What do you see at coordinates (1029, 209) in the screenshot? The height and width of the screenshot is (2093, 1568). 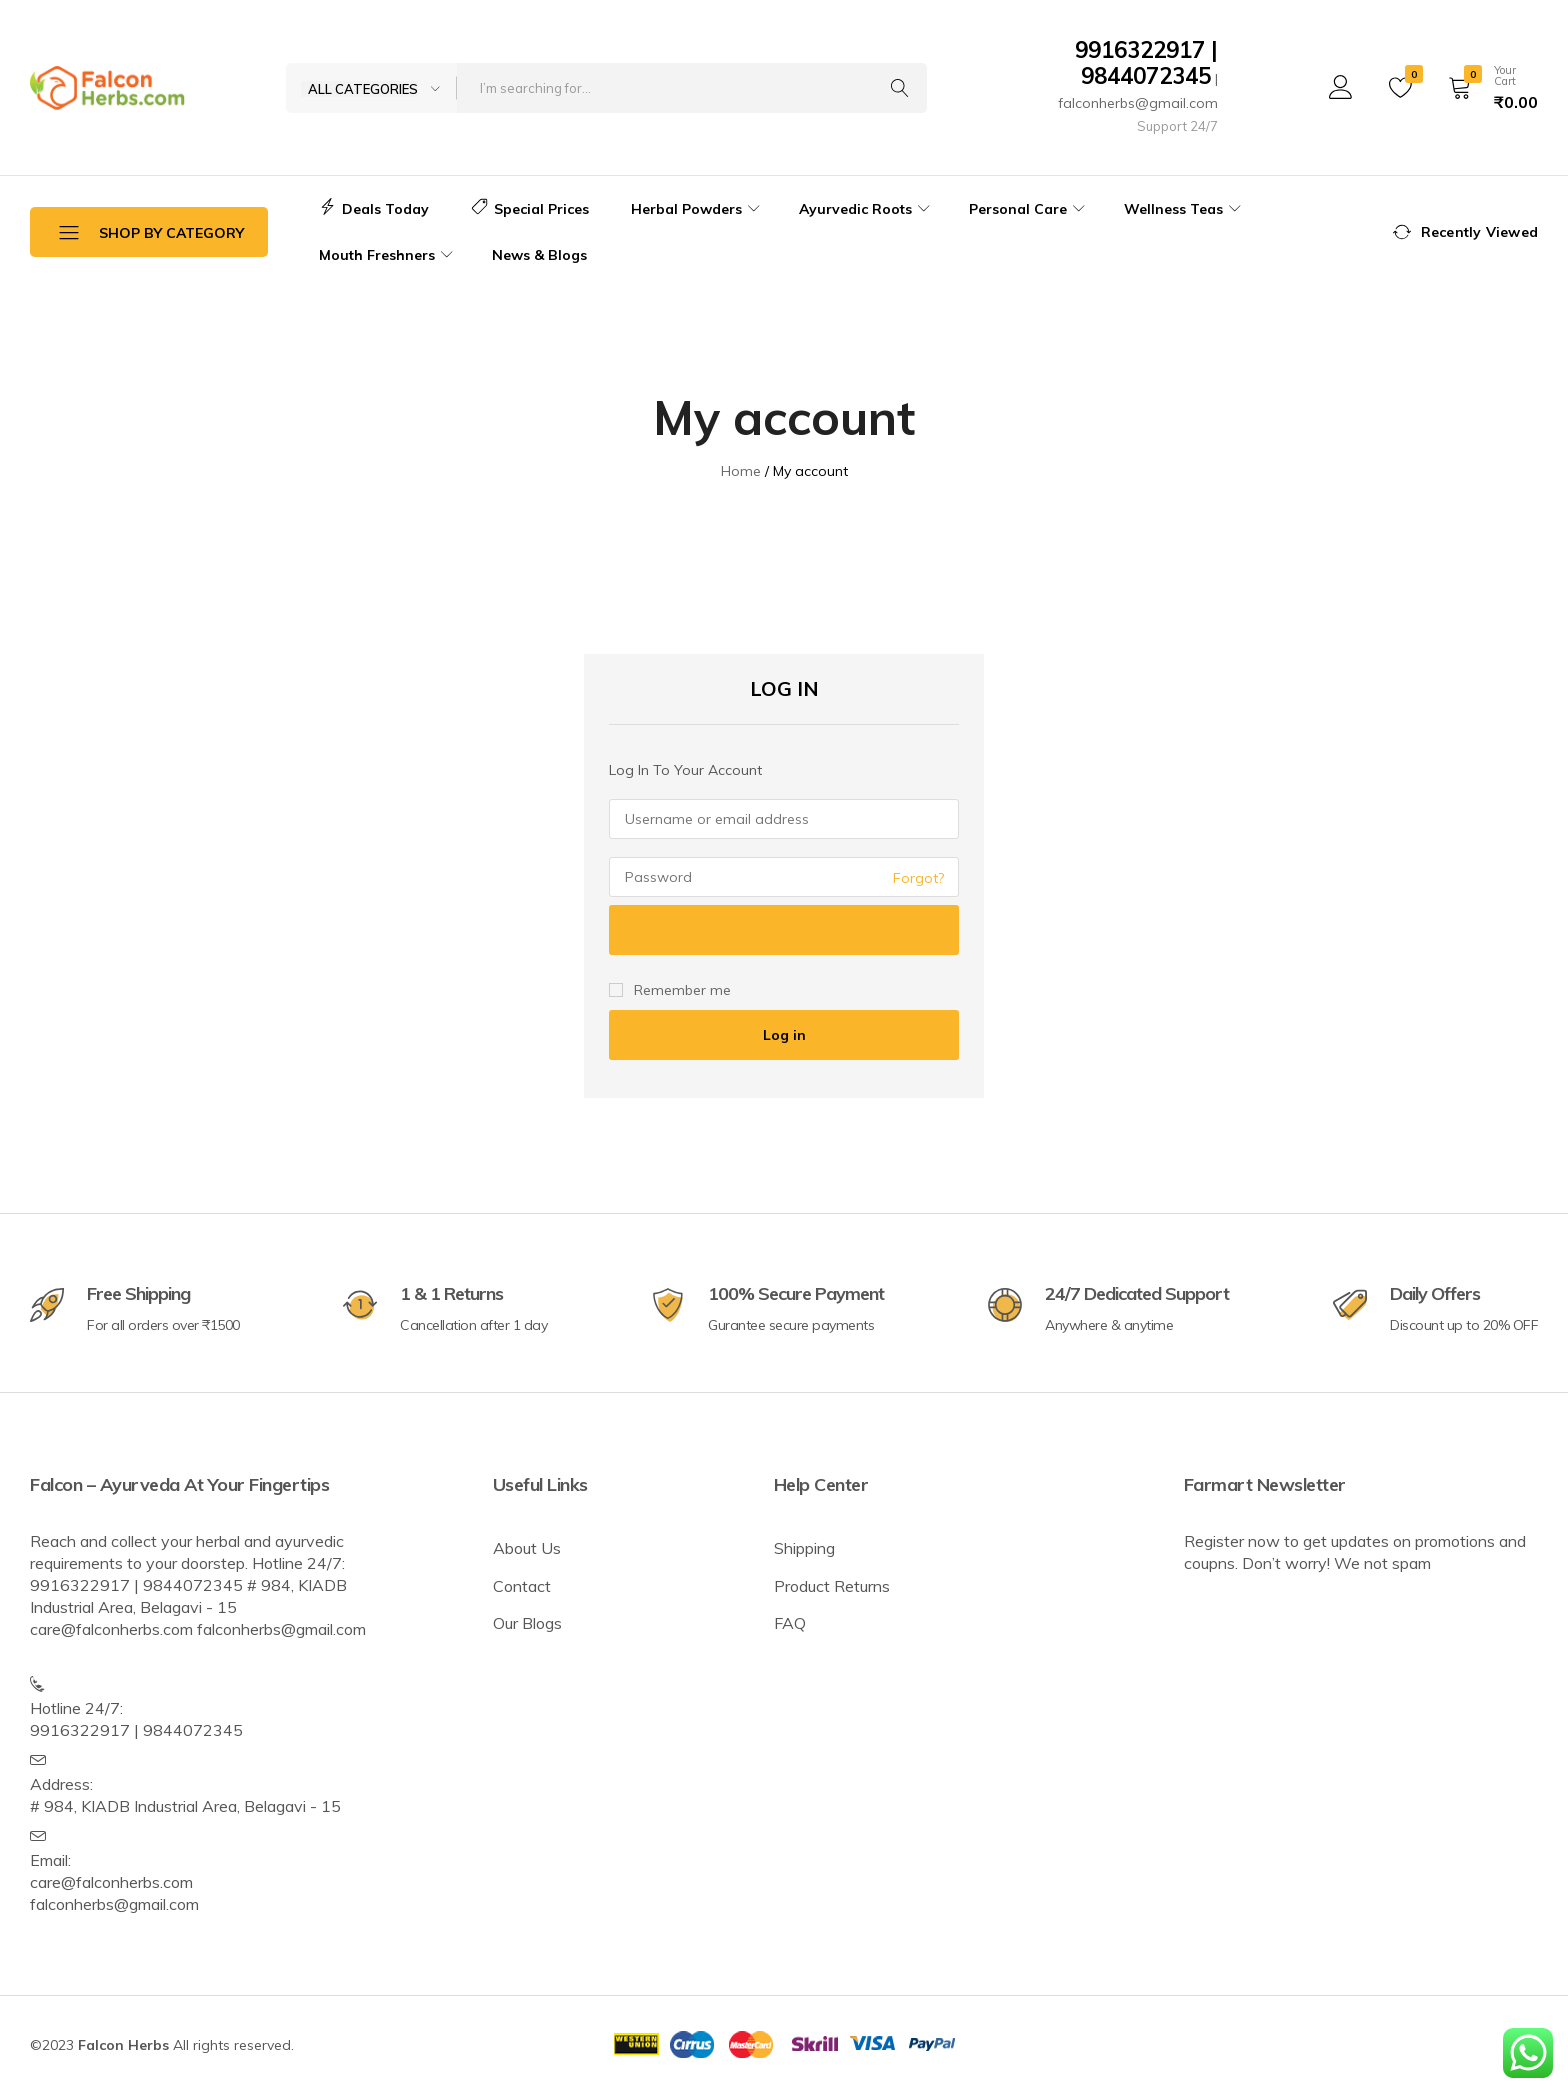 I see `Personal Care [button]` at bounding box center [1029, 209].